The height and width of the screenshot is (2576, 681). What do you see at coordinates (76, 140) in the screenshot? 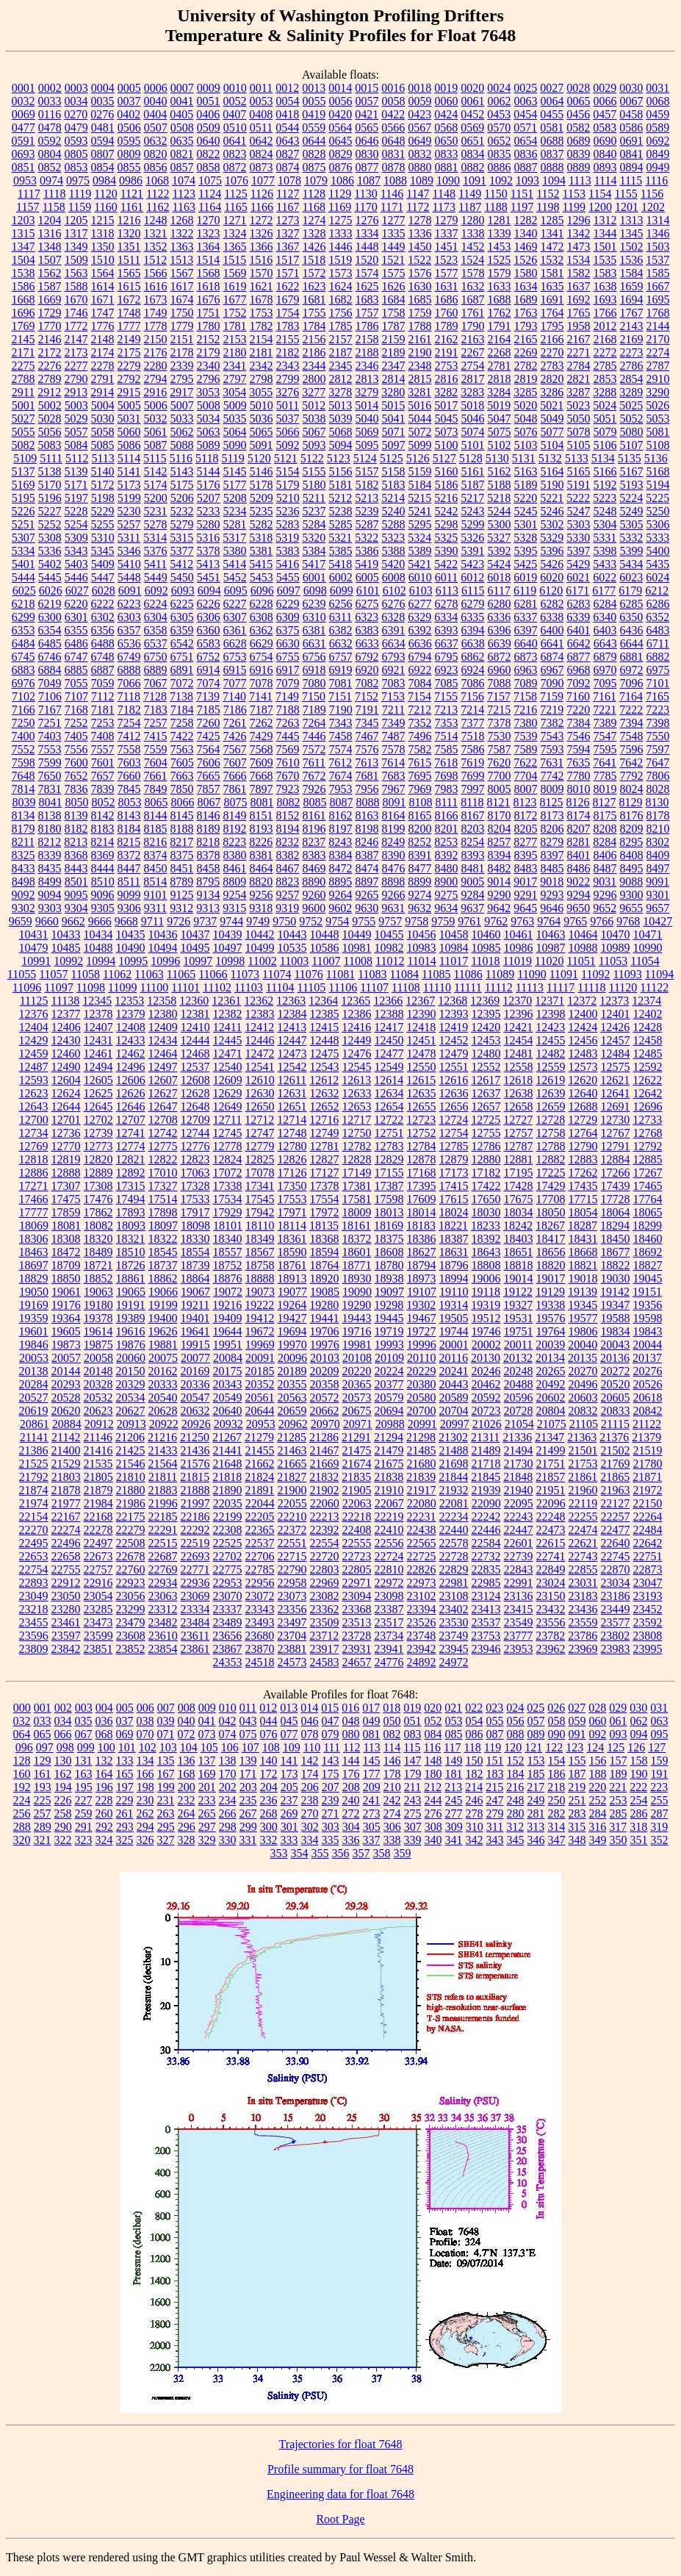
I see `0593` at bounding box center [76, 140].